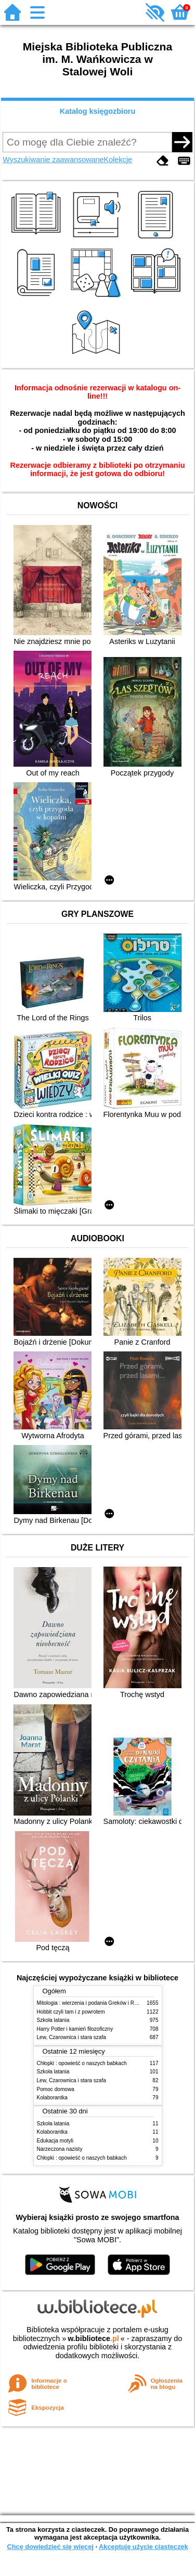 This screenshot has height=2576, width=195. I want to click on Mitologia : wierzenia i podania Greków i Rzymian, so click(94, 2003).